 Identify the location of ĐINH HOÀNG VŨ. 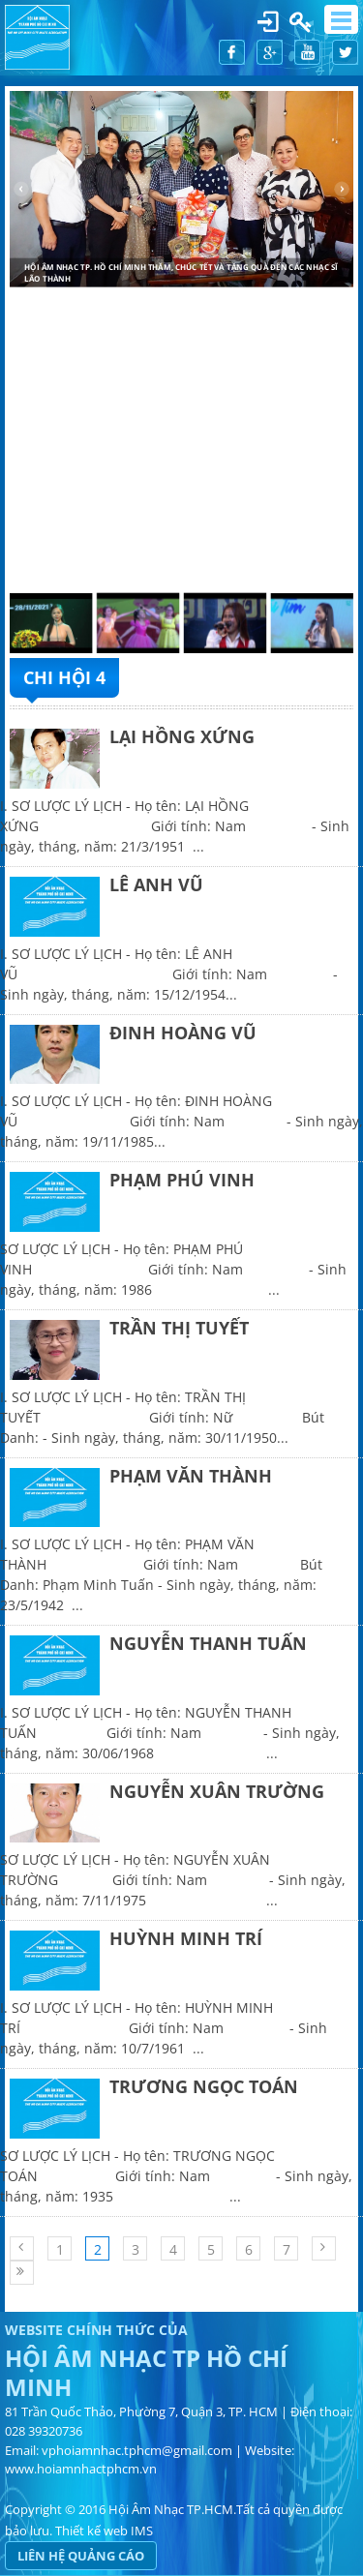
(183, 1032).